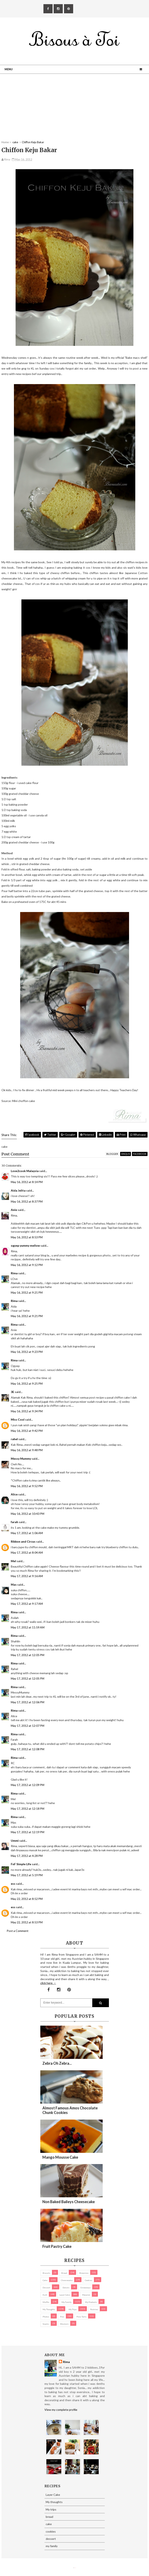  What do you see at coordinates (67, 2280) in the screenshot?
I see `cheesecake` at bounding box center [67, 2280].